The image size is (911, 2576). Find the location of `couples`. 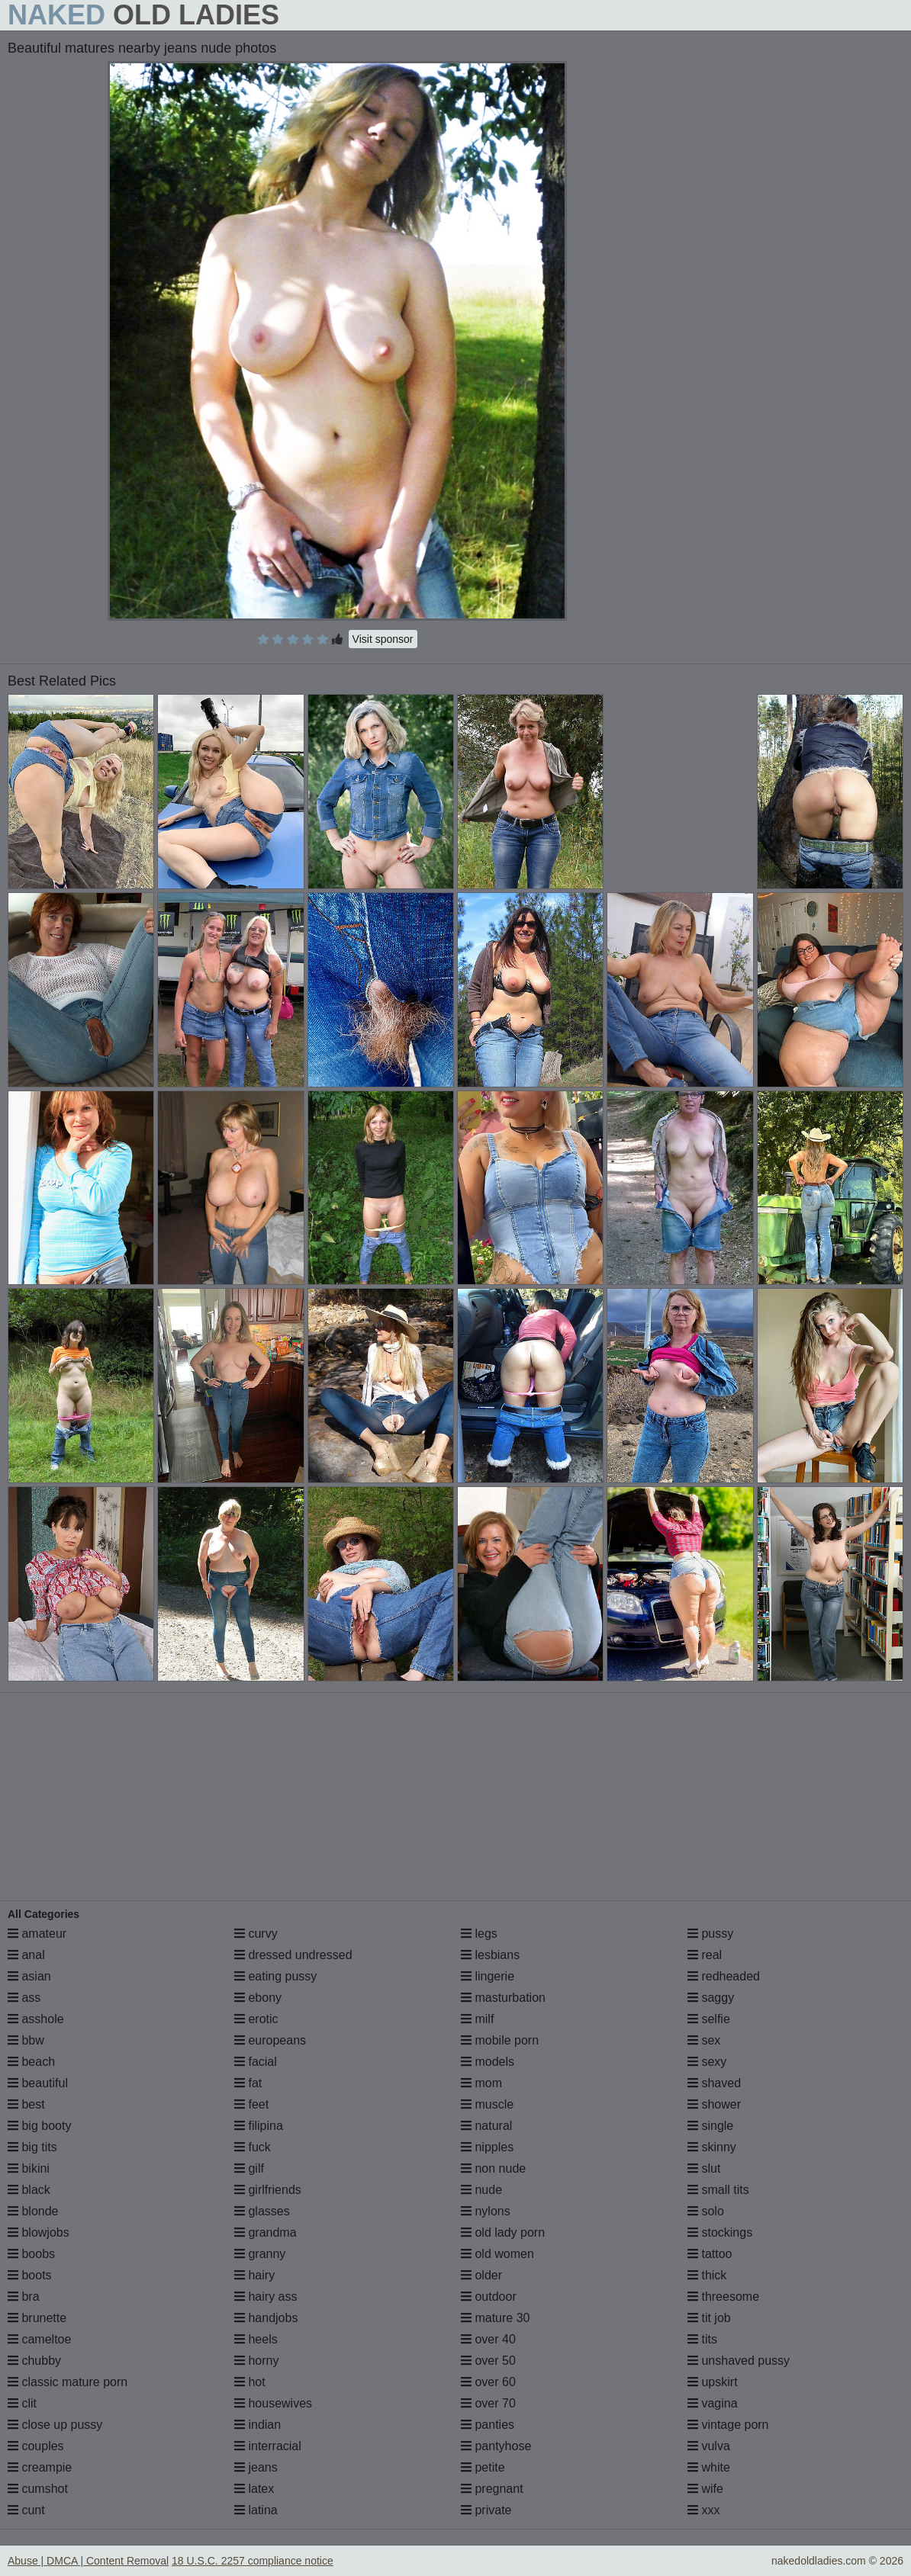

couples is located at coordinates (36, 2445).